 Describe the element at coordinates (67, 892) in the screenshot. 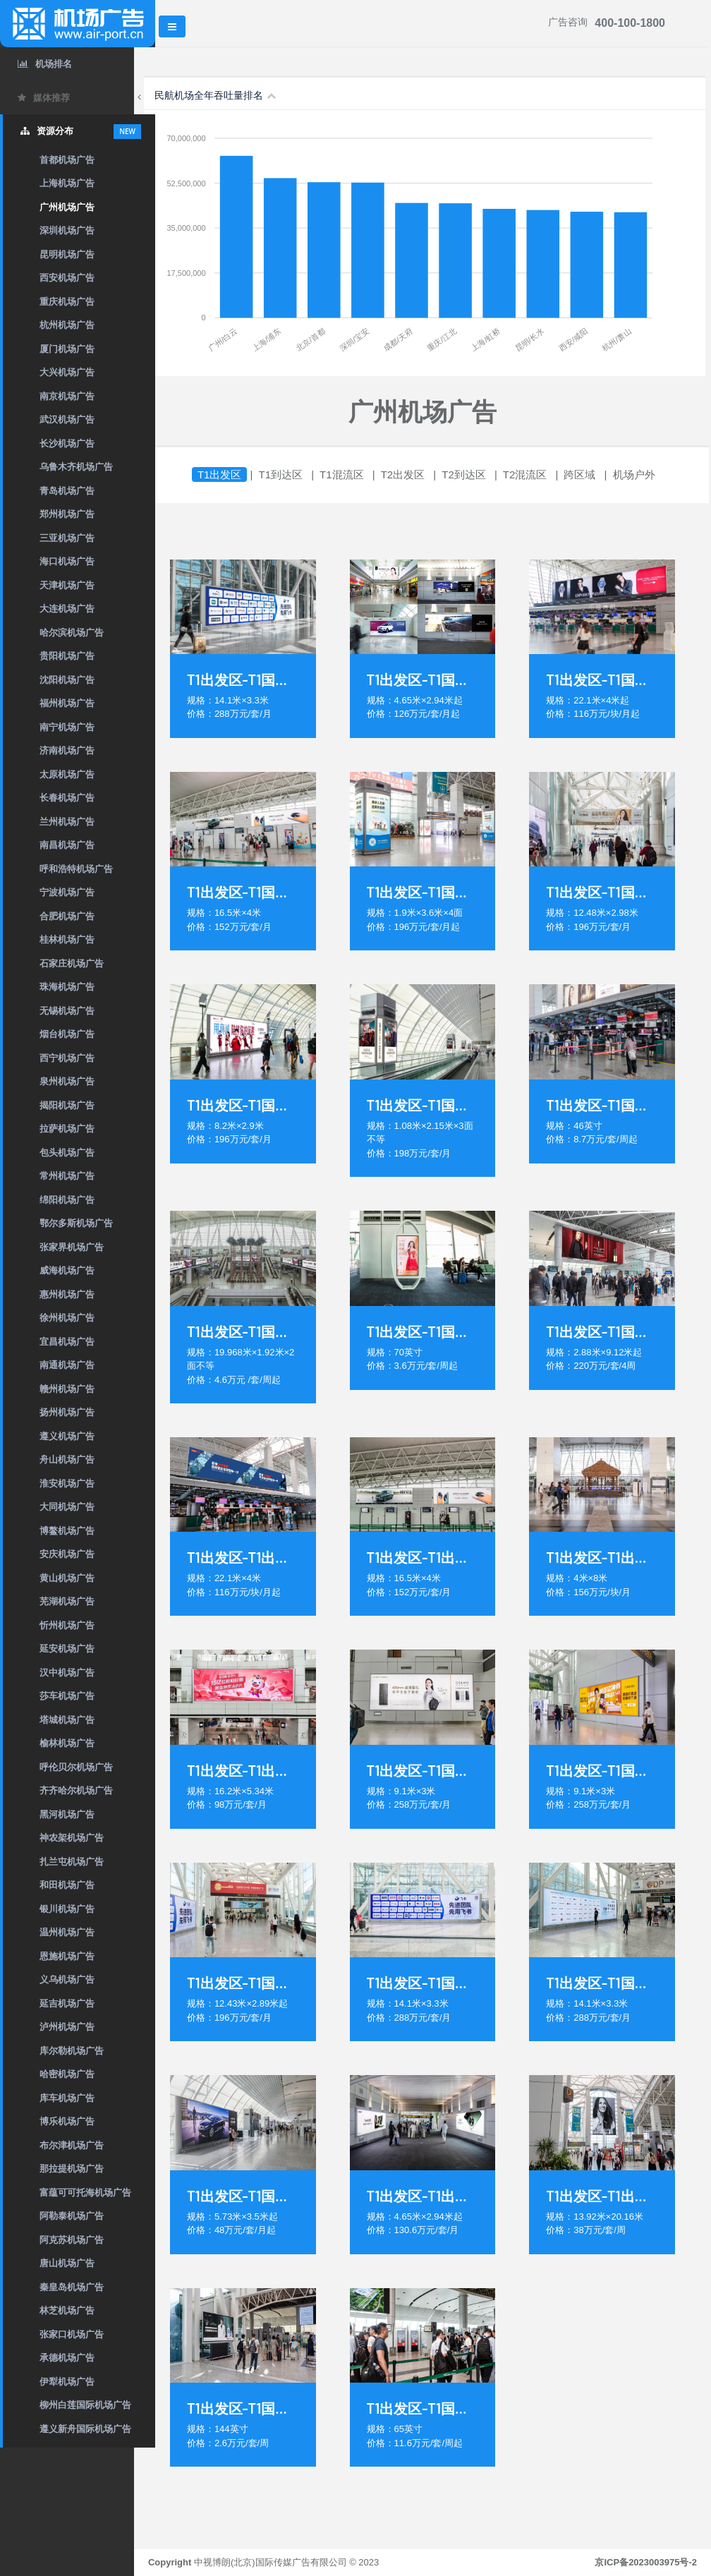

I see `宁波机场广告` at that location.